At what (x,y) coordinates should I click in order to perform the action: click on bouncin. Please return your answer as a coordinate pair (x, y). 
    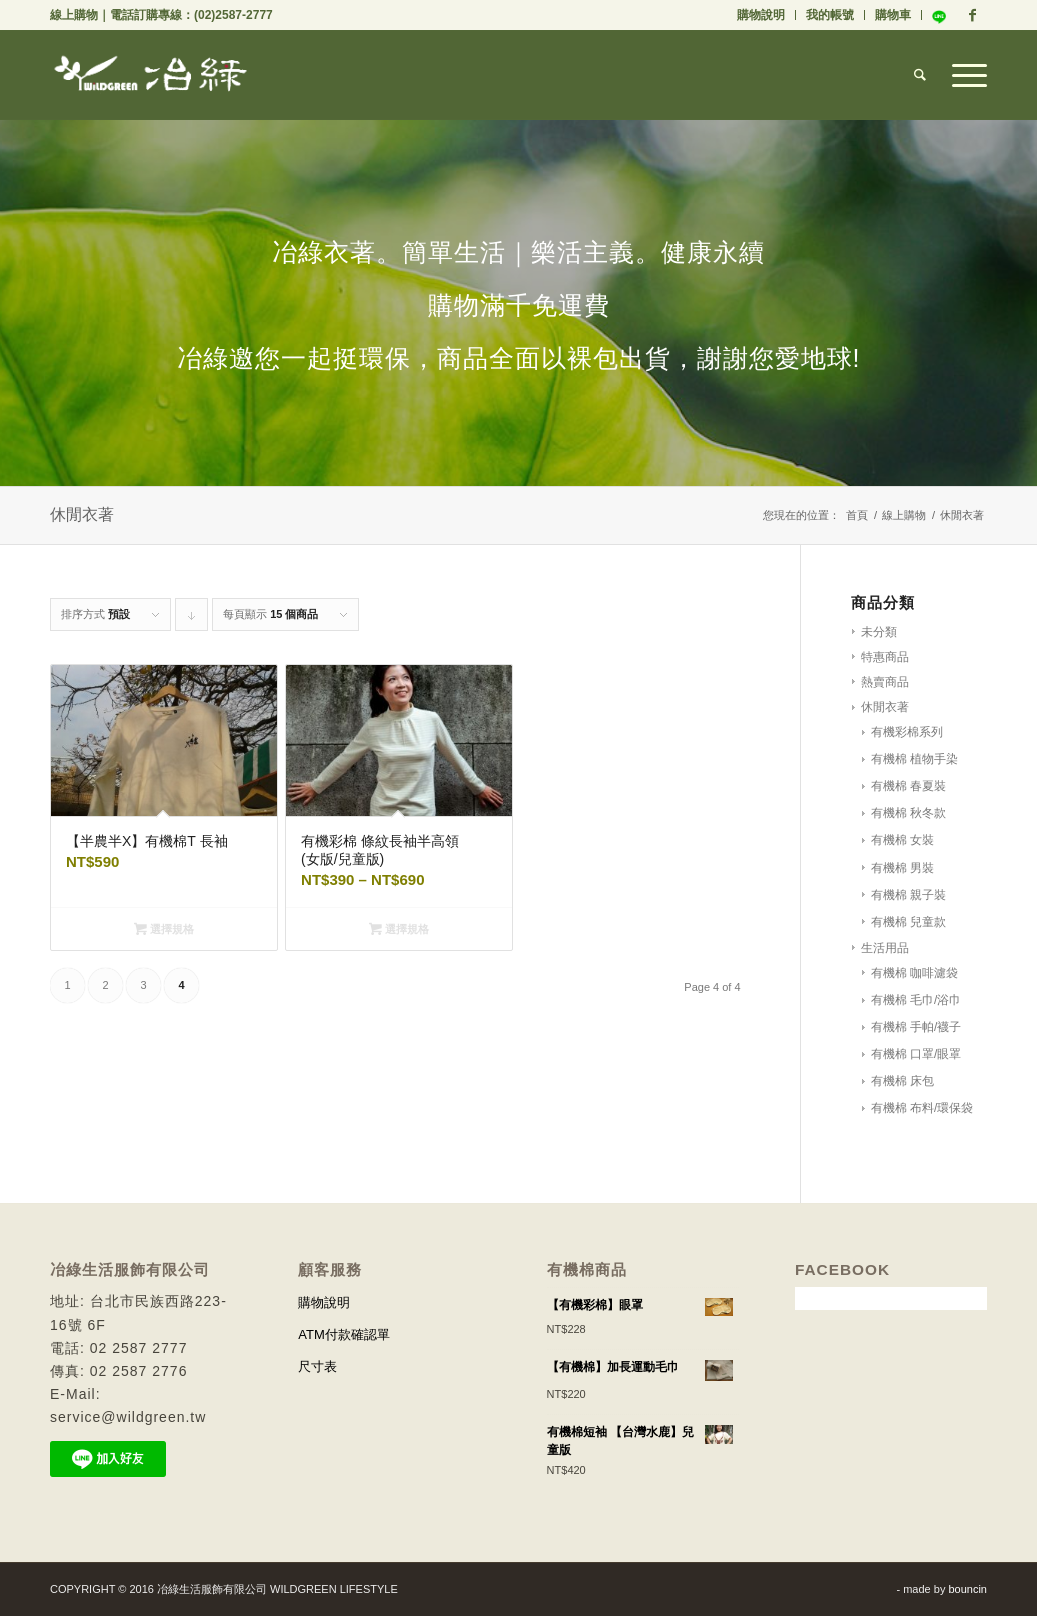
    Looking at the image, I should click on (967, 1589).